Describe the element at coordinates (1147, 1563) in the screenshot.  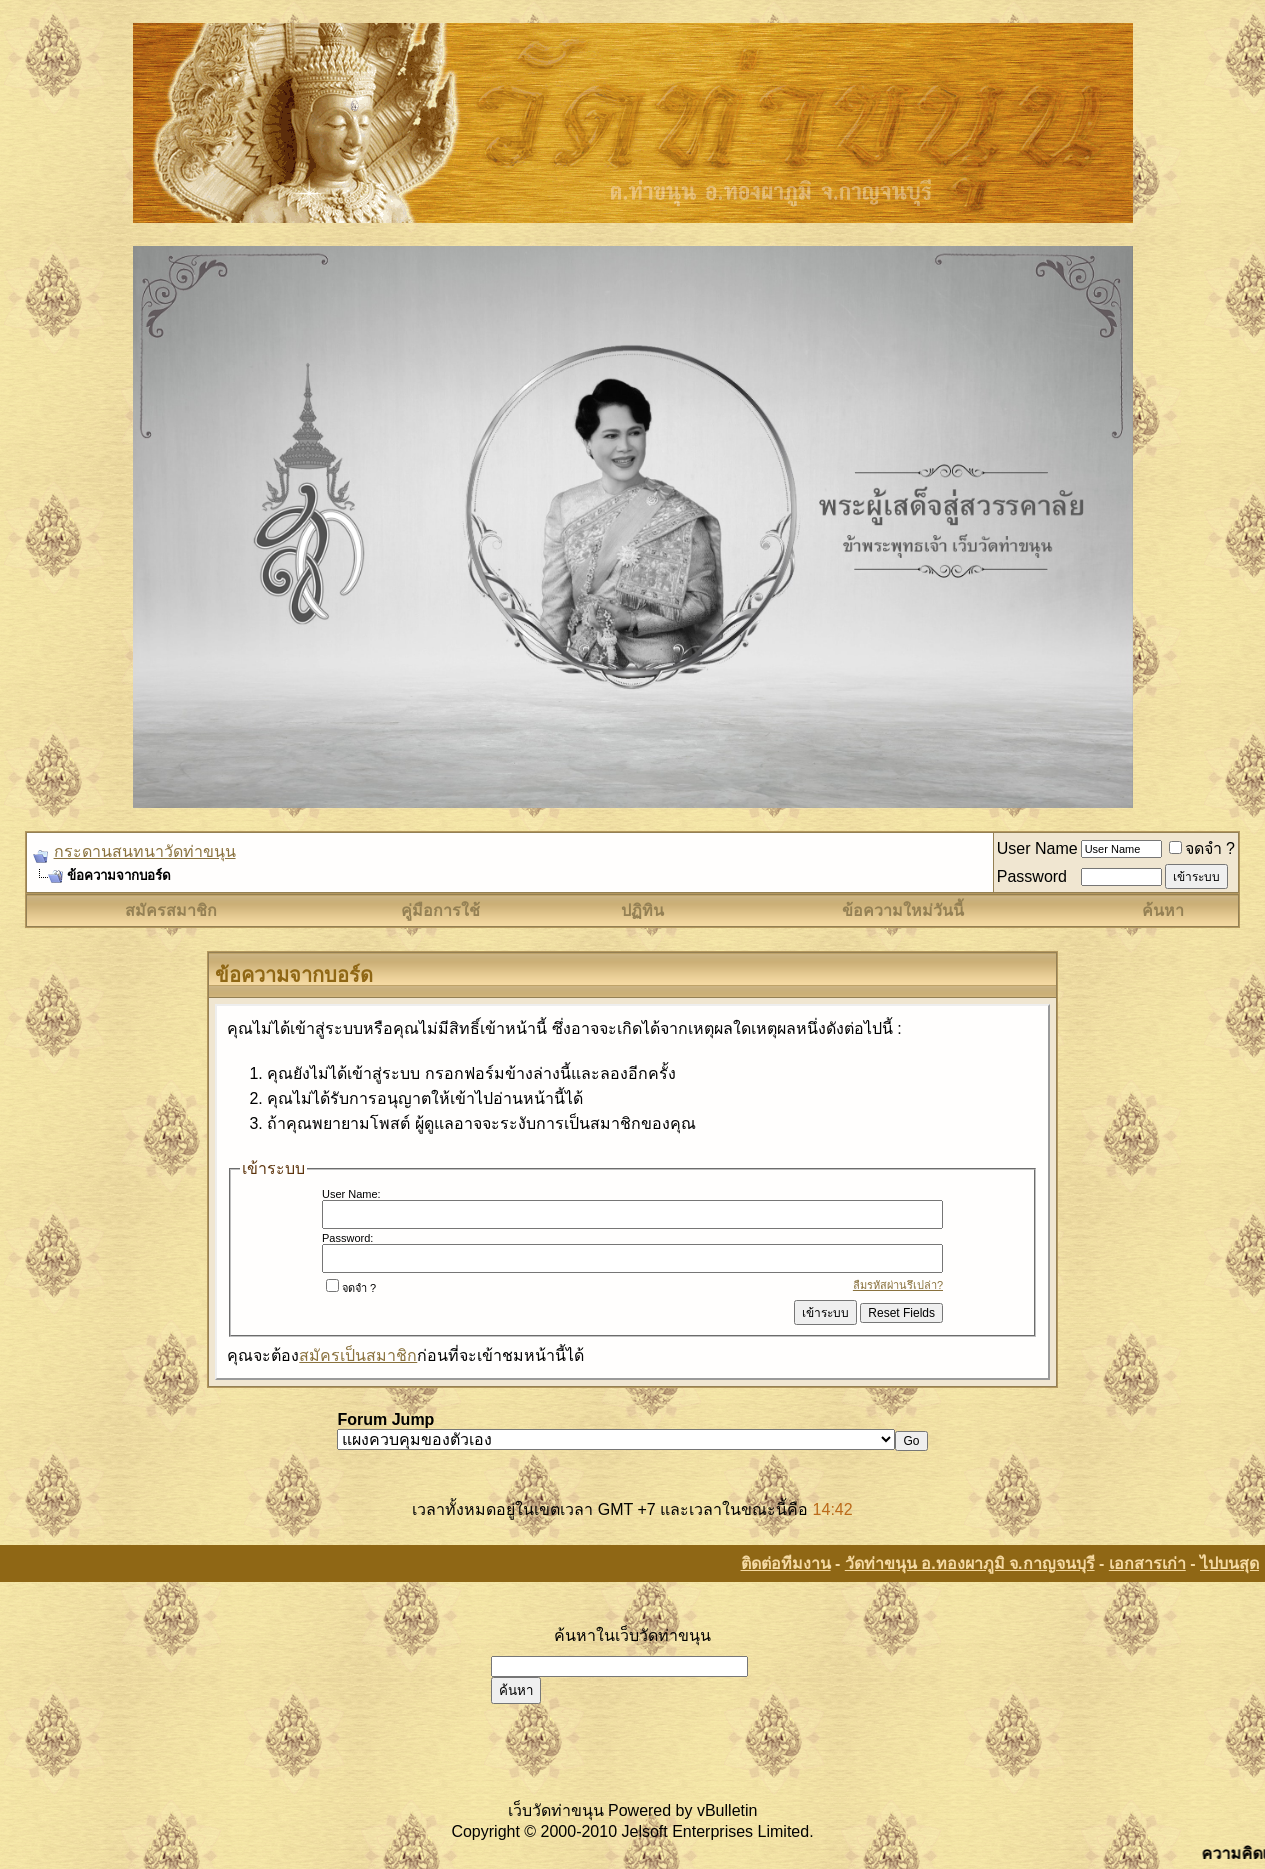
I see `เอกสารเก่า` at that location.